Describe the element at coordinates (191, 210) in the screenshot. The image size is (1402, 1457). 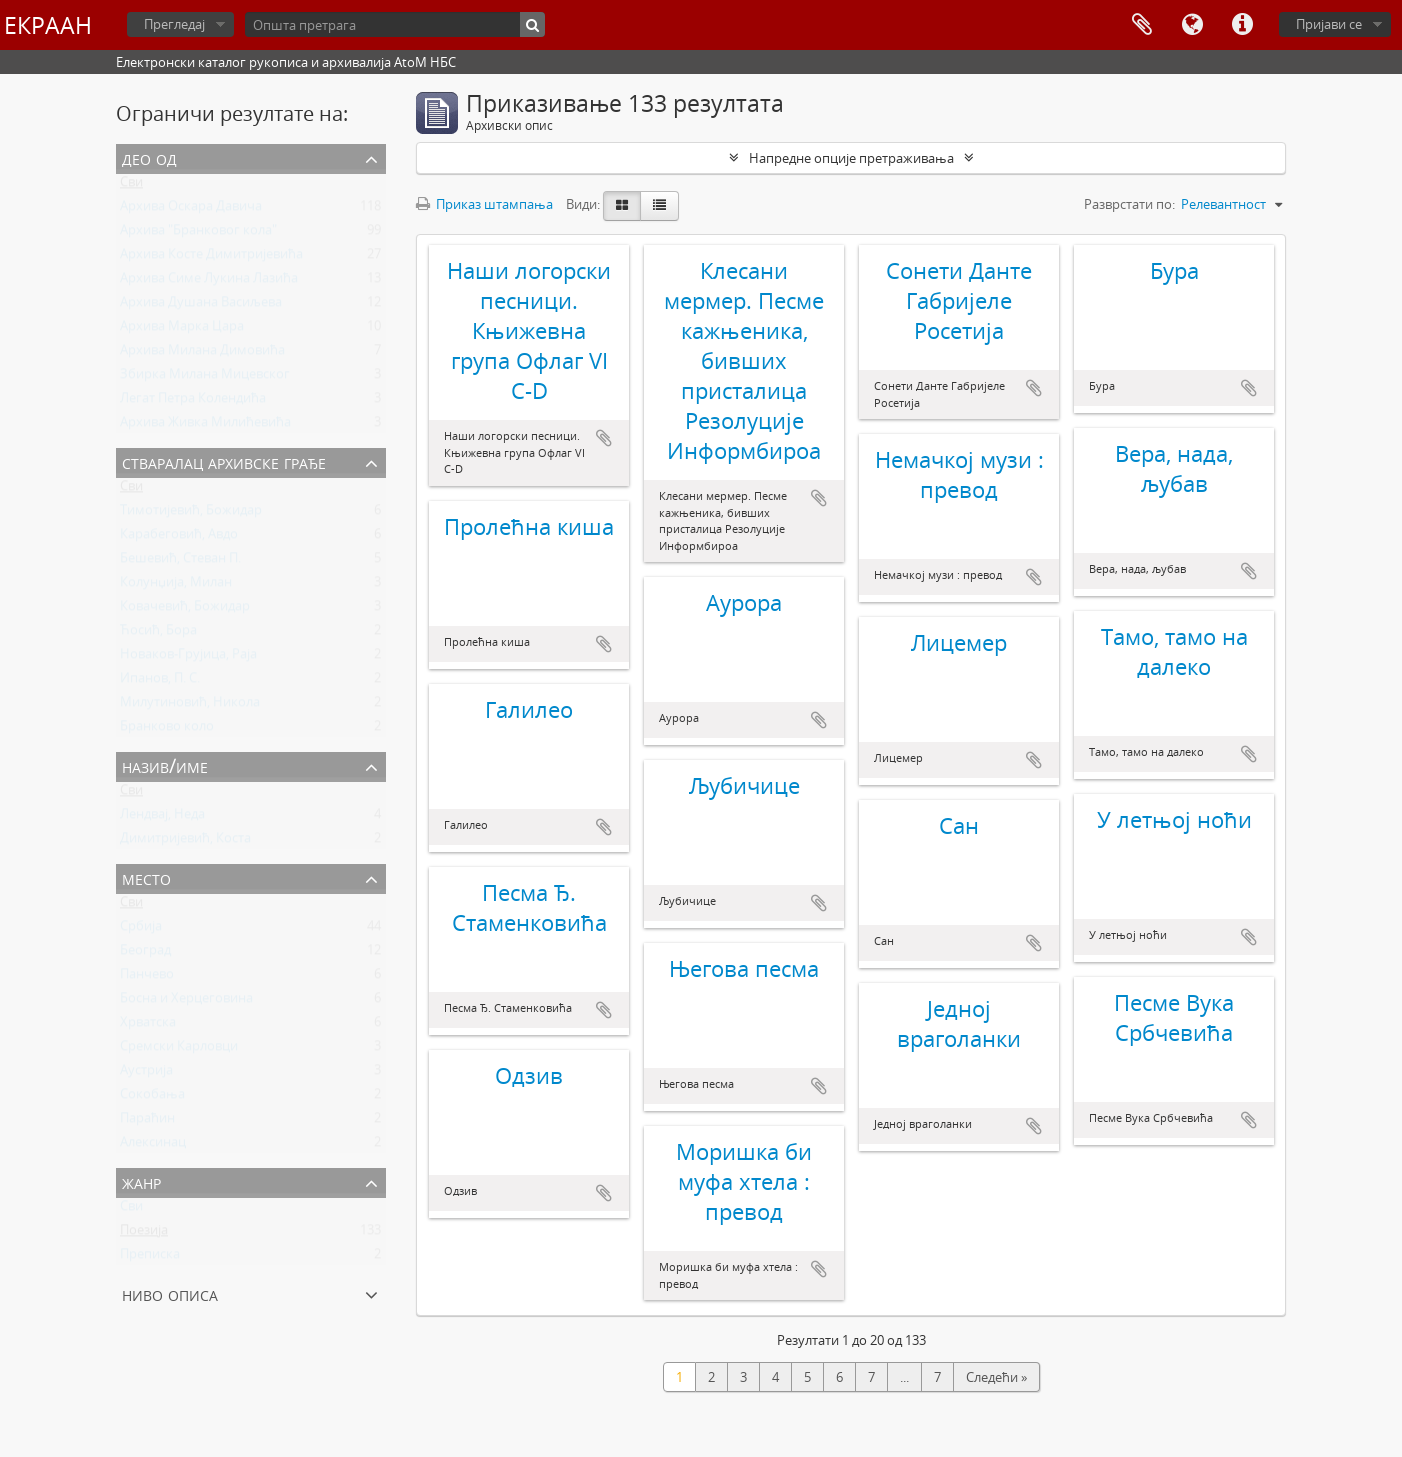
I see `Архива Оскара Давича` at that location.